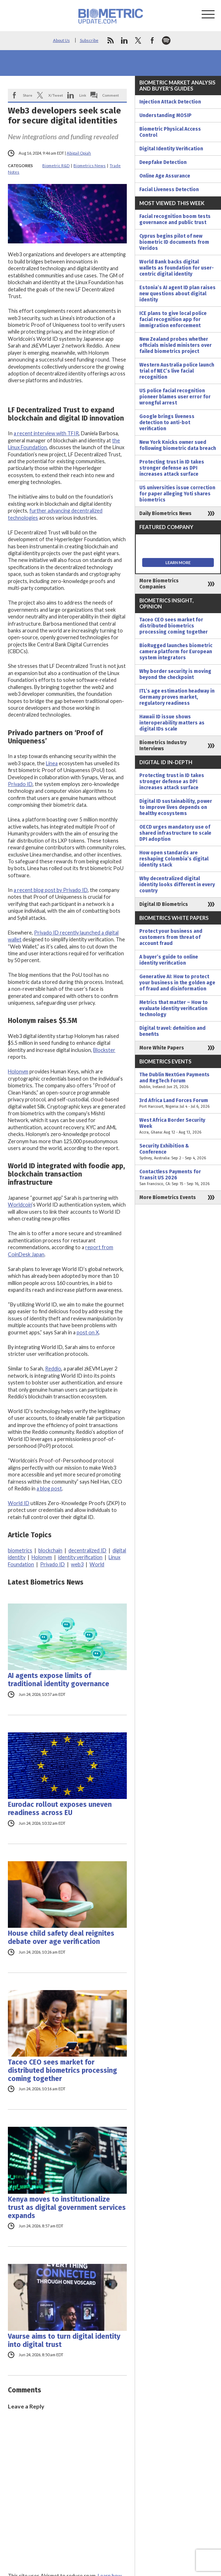 The width and height of the screenshot is (221, 2576). Describe the element at coordinates (168, 960) in the screenshot. I see `A buyer’s guide to online identity verification` at that location.